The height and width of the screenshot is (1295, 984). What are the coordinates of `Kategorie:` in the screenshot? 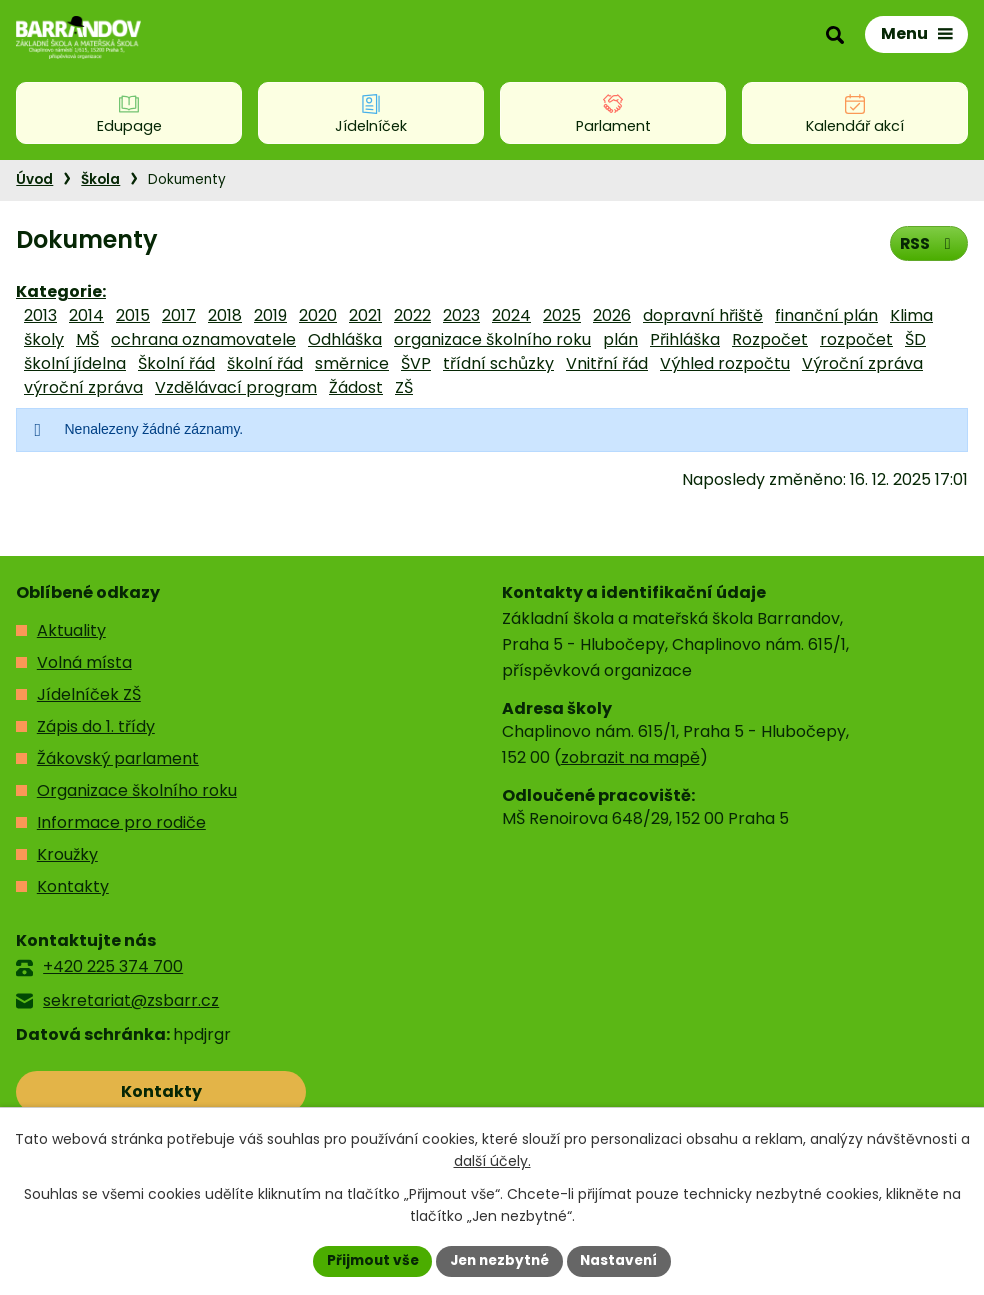 It's located at (61, 291).